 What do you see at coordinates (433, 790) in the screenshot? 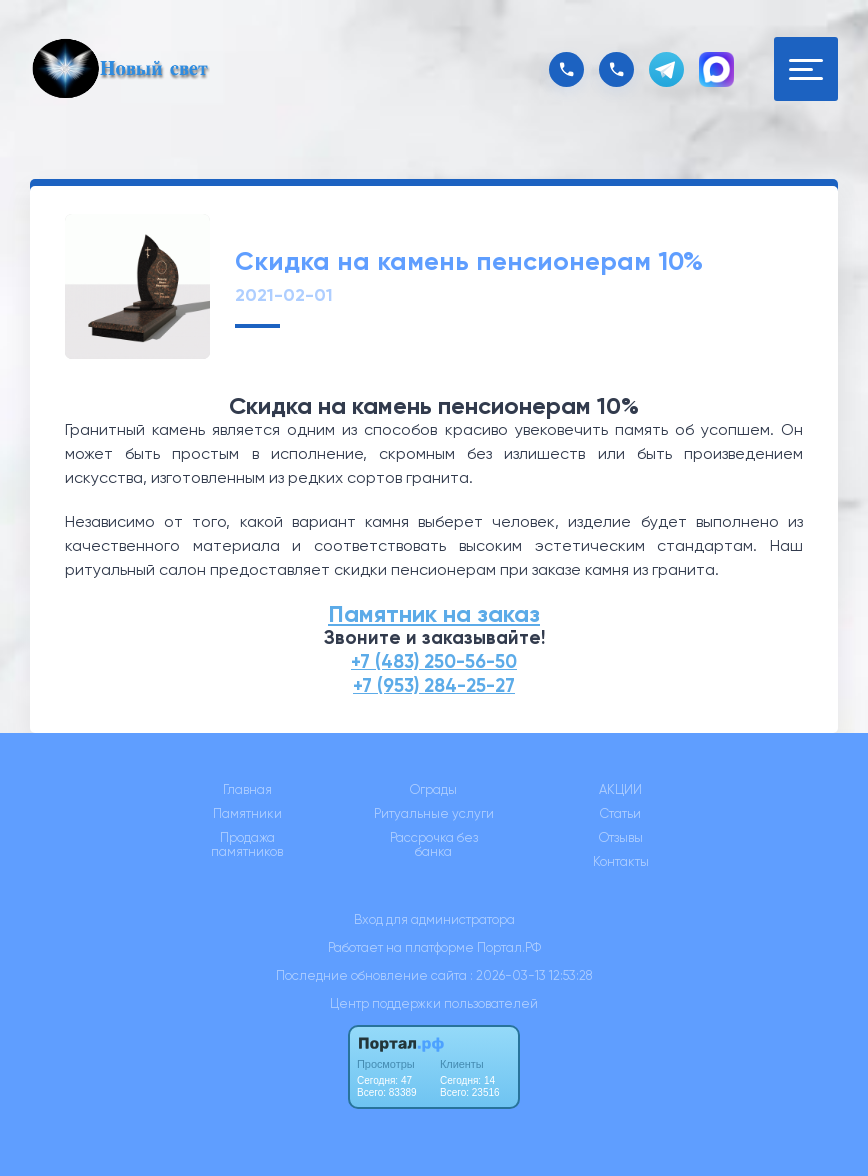
I see `Ограды` at bounding box center [433, 790].